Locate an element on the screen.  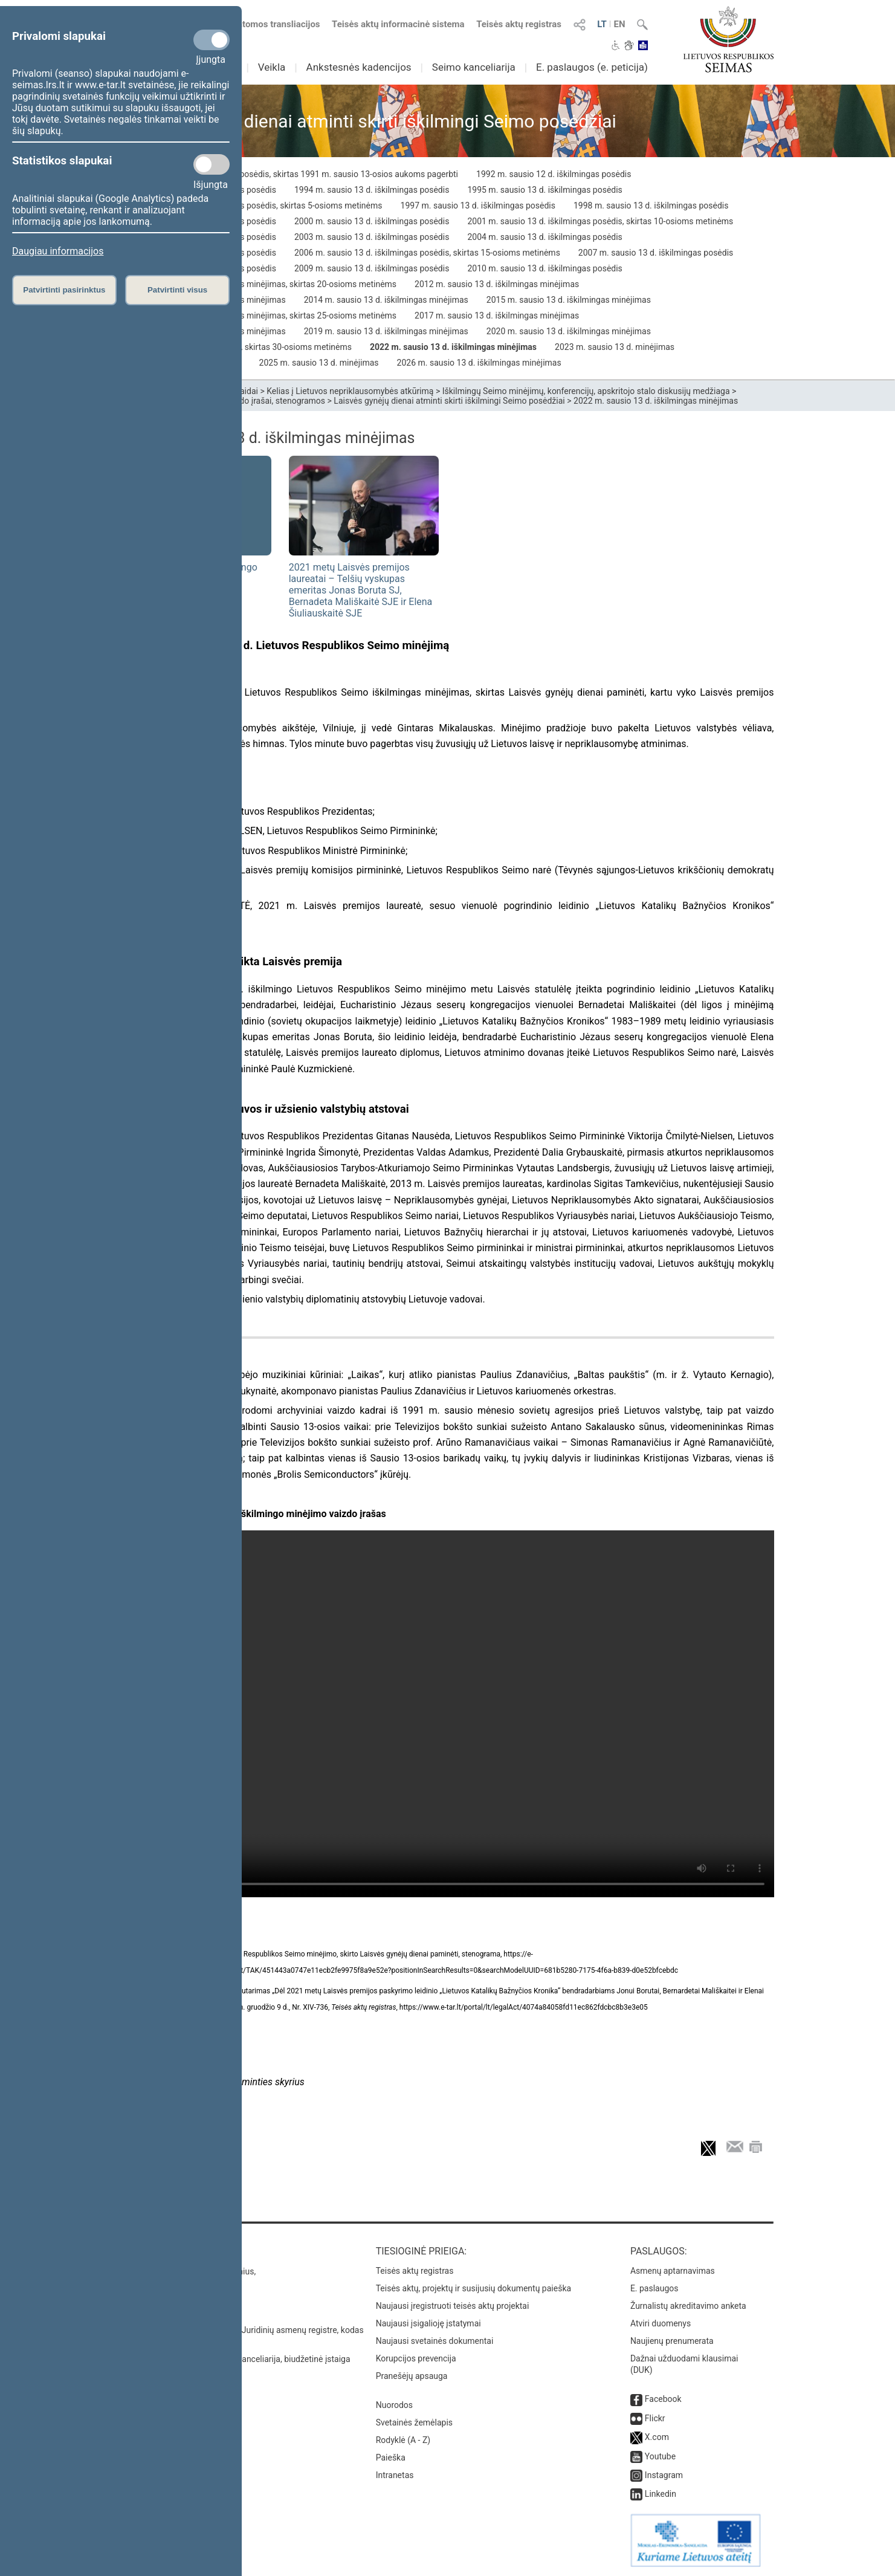
Instagram is located at coordinates (664, 2475).